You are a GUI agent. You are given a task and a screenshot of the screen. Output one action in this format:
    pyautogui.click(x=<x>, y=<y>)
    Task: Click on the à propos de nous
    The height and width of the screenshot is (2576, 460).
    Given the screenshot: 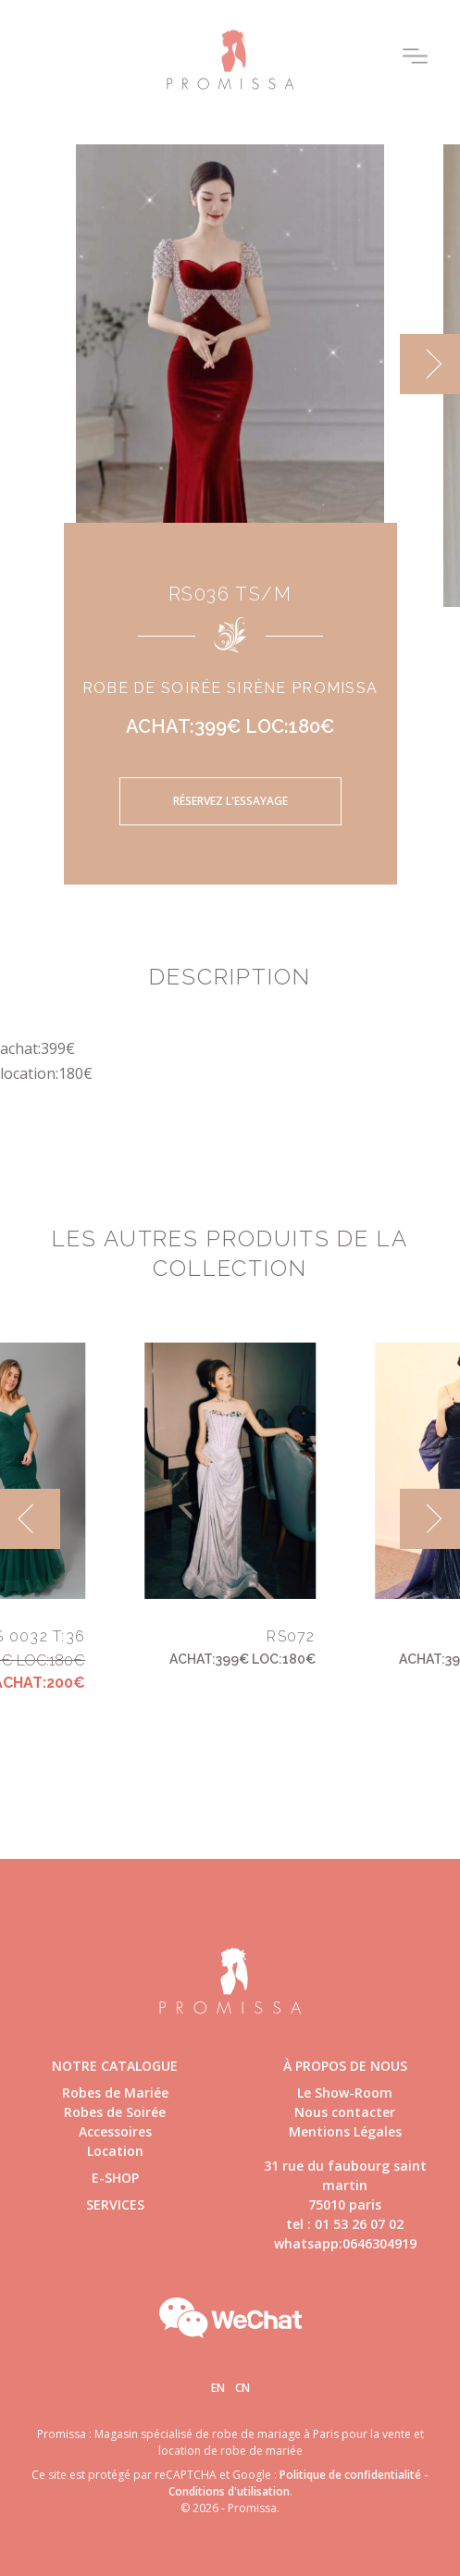 What is the action you would take?
    pyautogui.click(x=345, y=2065)
    